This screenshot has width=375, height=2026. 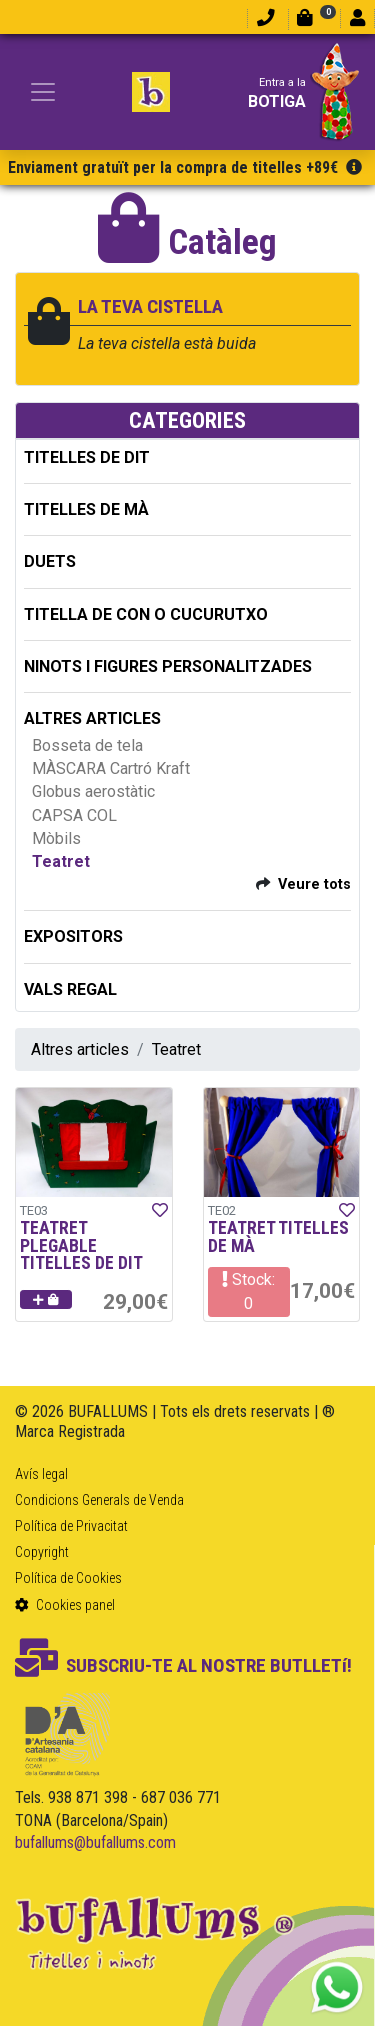 I want to click on [Toggle navigation], so click(x=43, y=92).